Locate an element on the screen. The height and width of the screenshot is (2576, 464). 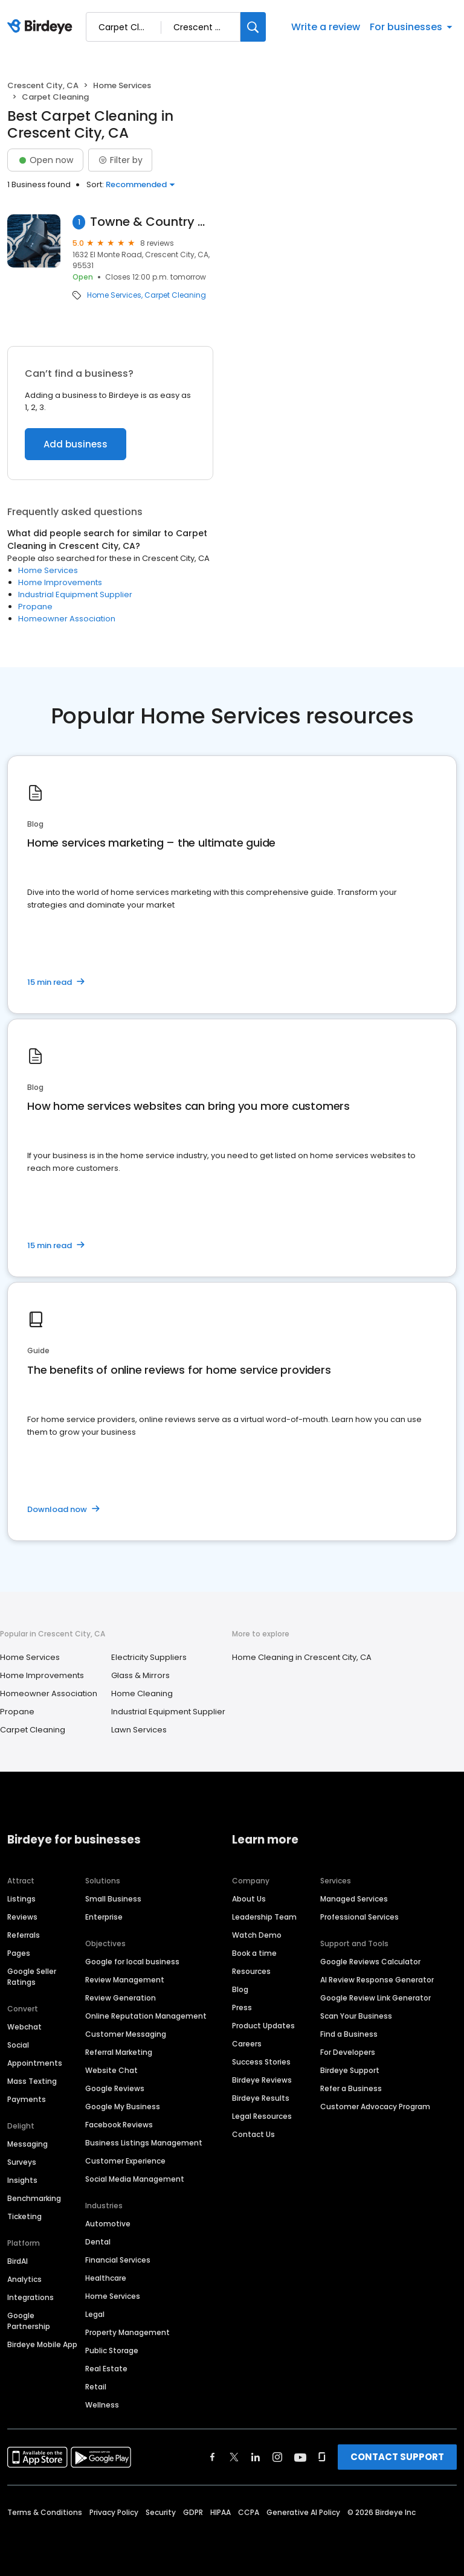
Add business is located at coordinates (76, 444).